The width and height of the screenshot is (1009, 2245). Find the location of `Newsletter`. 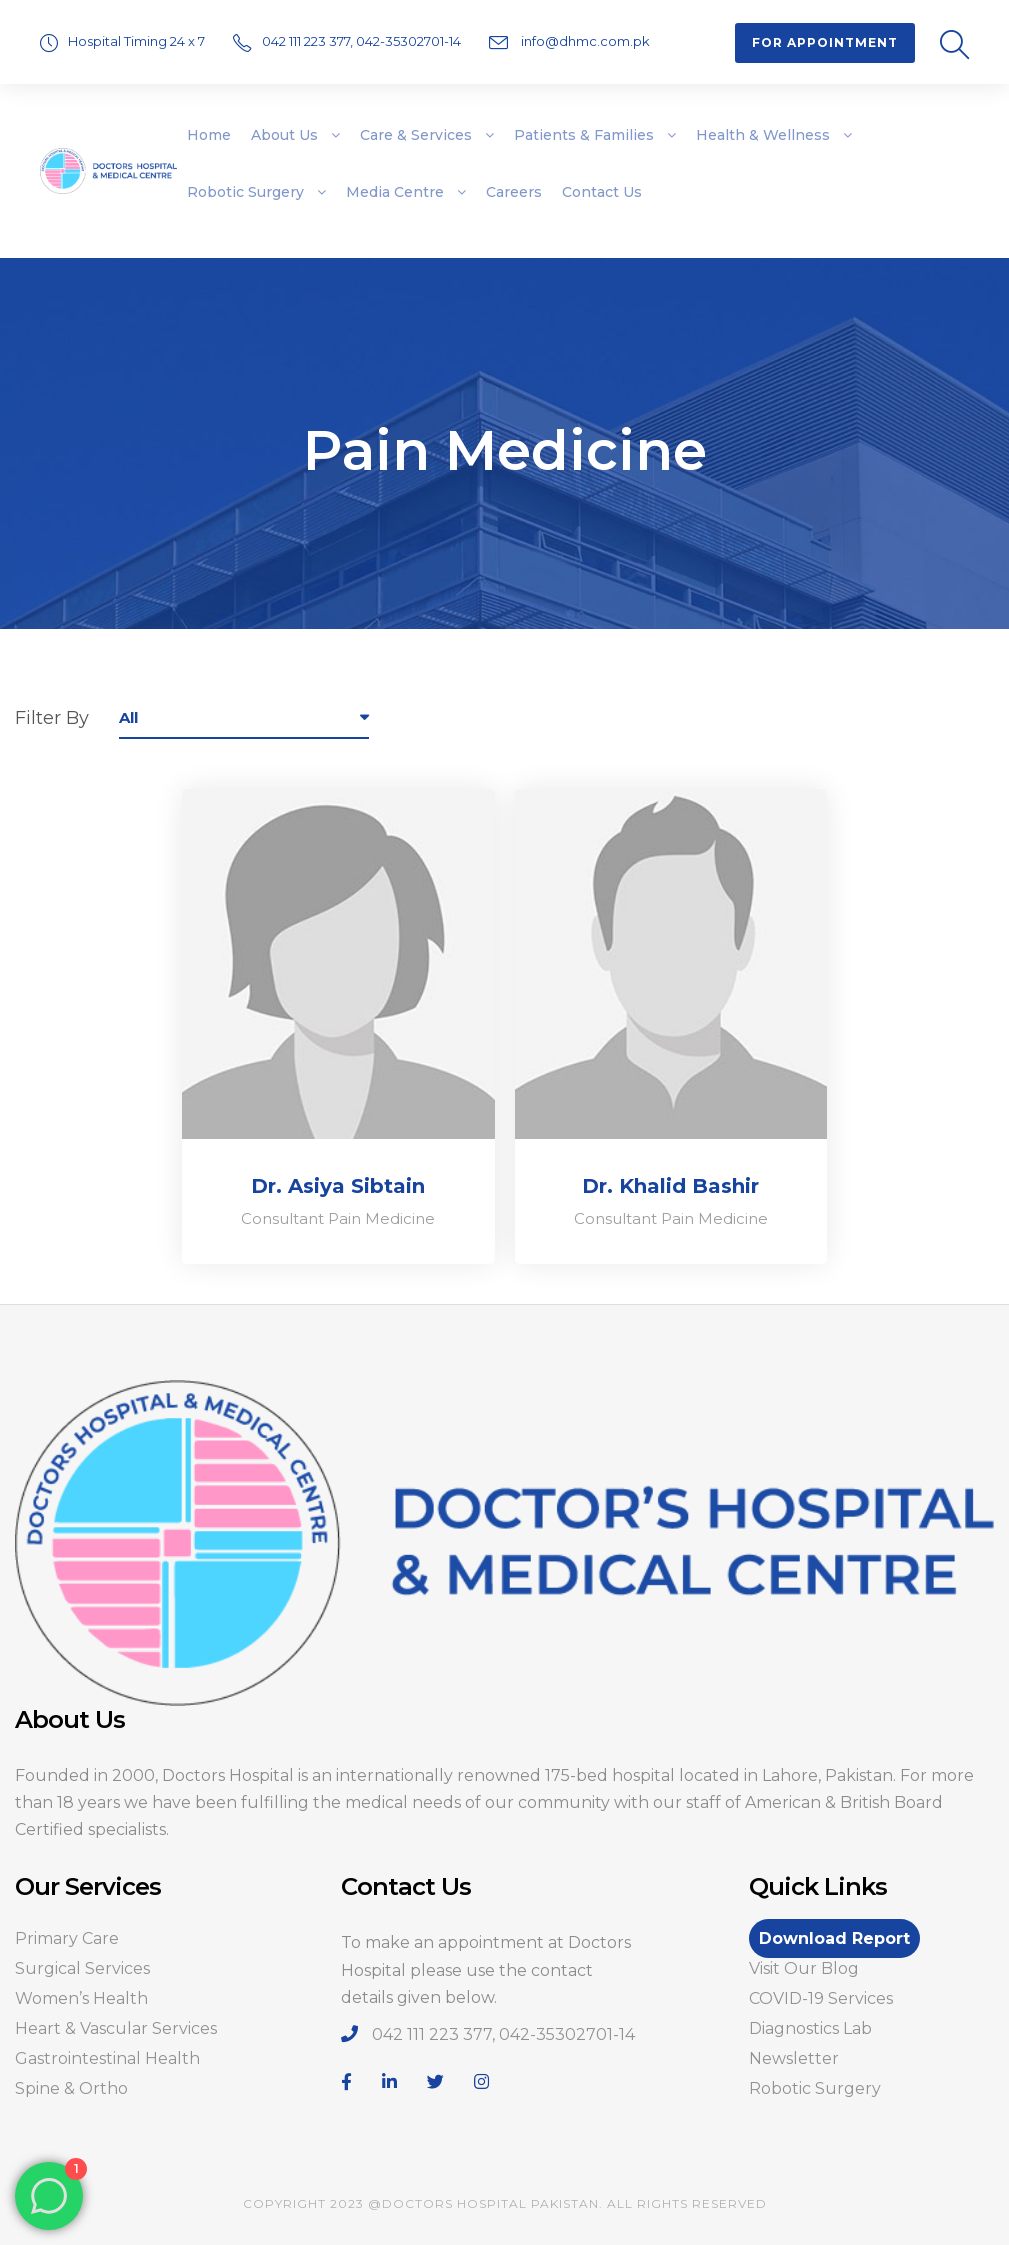

Newsletter is located at coordinates (794, 2058).